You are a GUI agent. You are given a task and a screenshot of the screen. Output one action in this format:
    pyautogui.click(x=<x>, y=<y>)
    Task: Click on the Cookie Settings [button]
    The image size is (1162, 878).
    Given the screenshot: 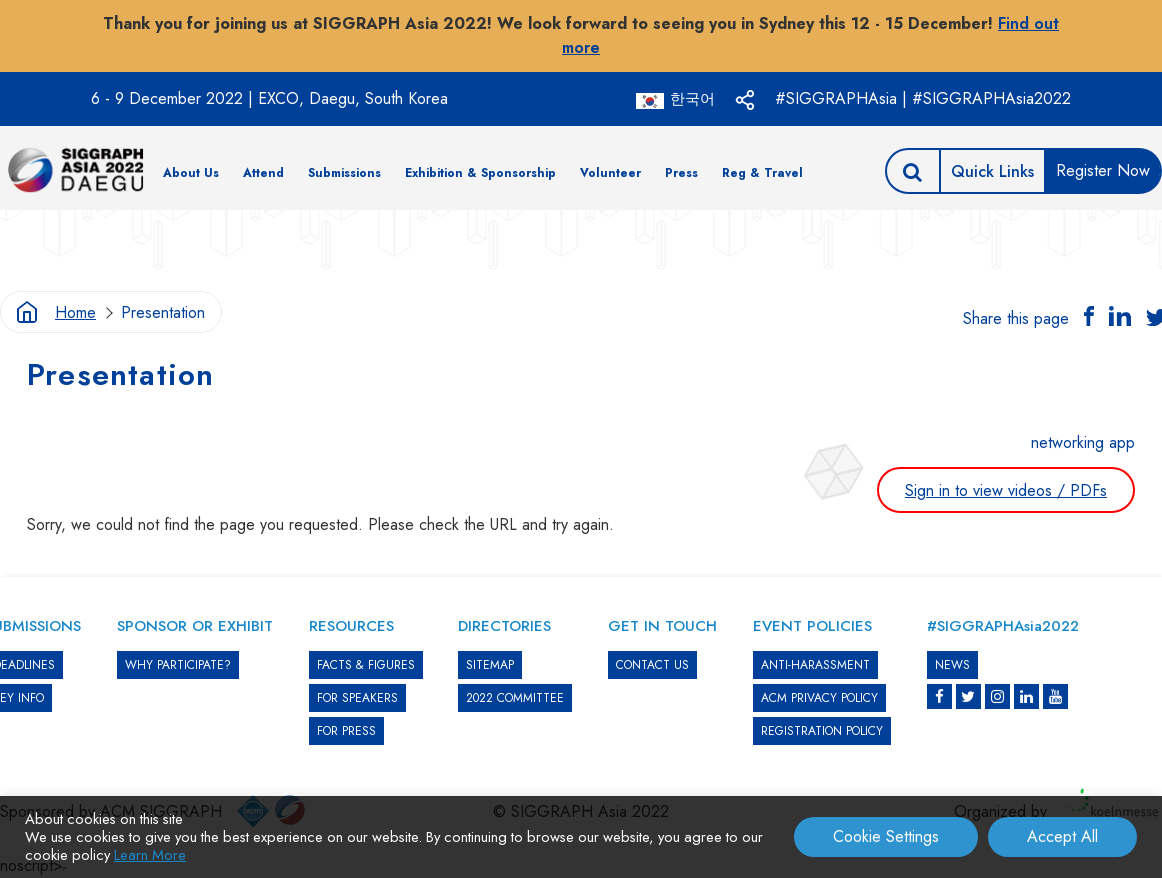 What is the action you would take?
    pyautogui.click(x=886, y=836)
    